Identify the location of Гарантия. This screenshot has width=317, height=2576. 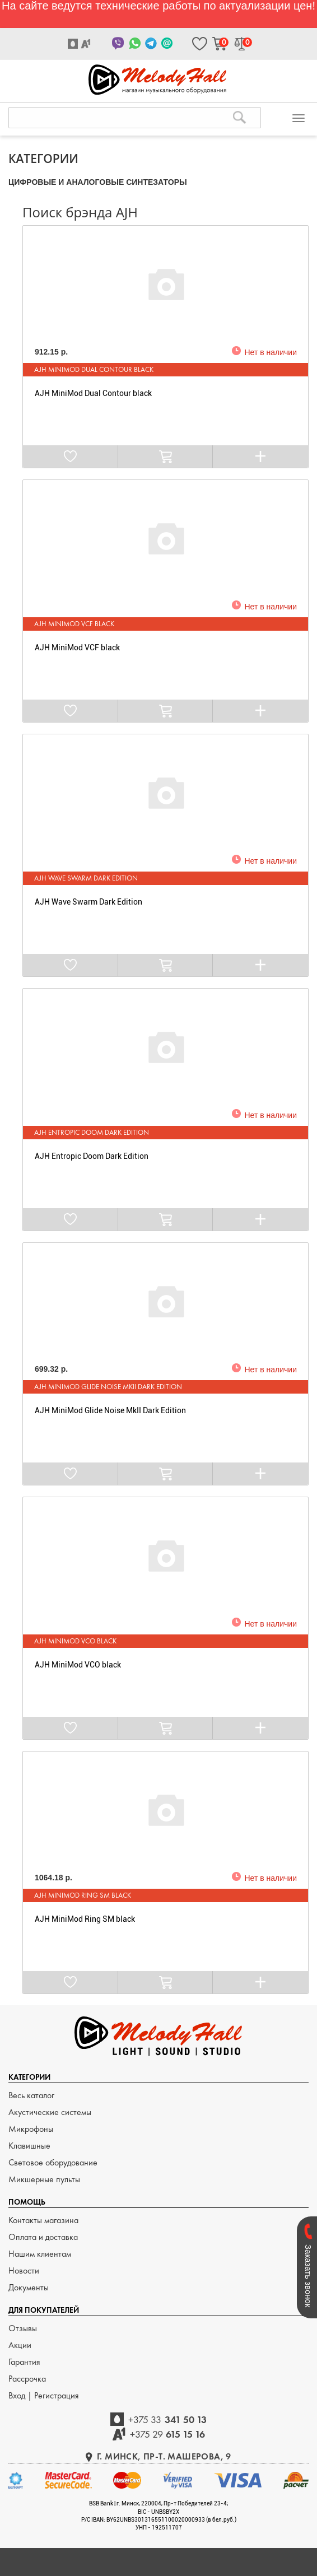
(24, 2362).